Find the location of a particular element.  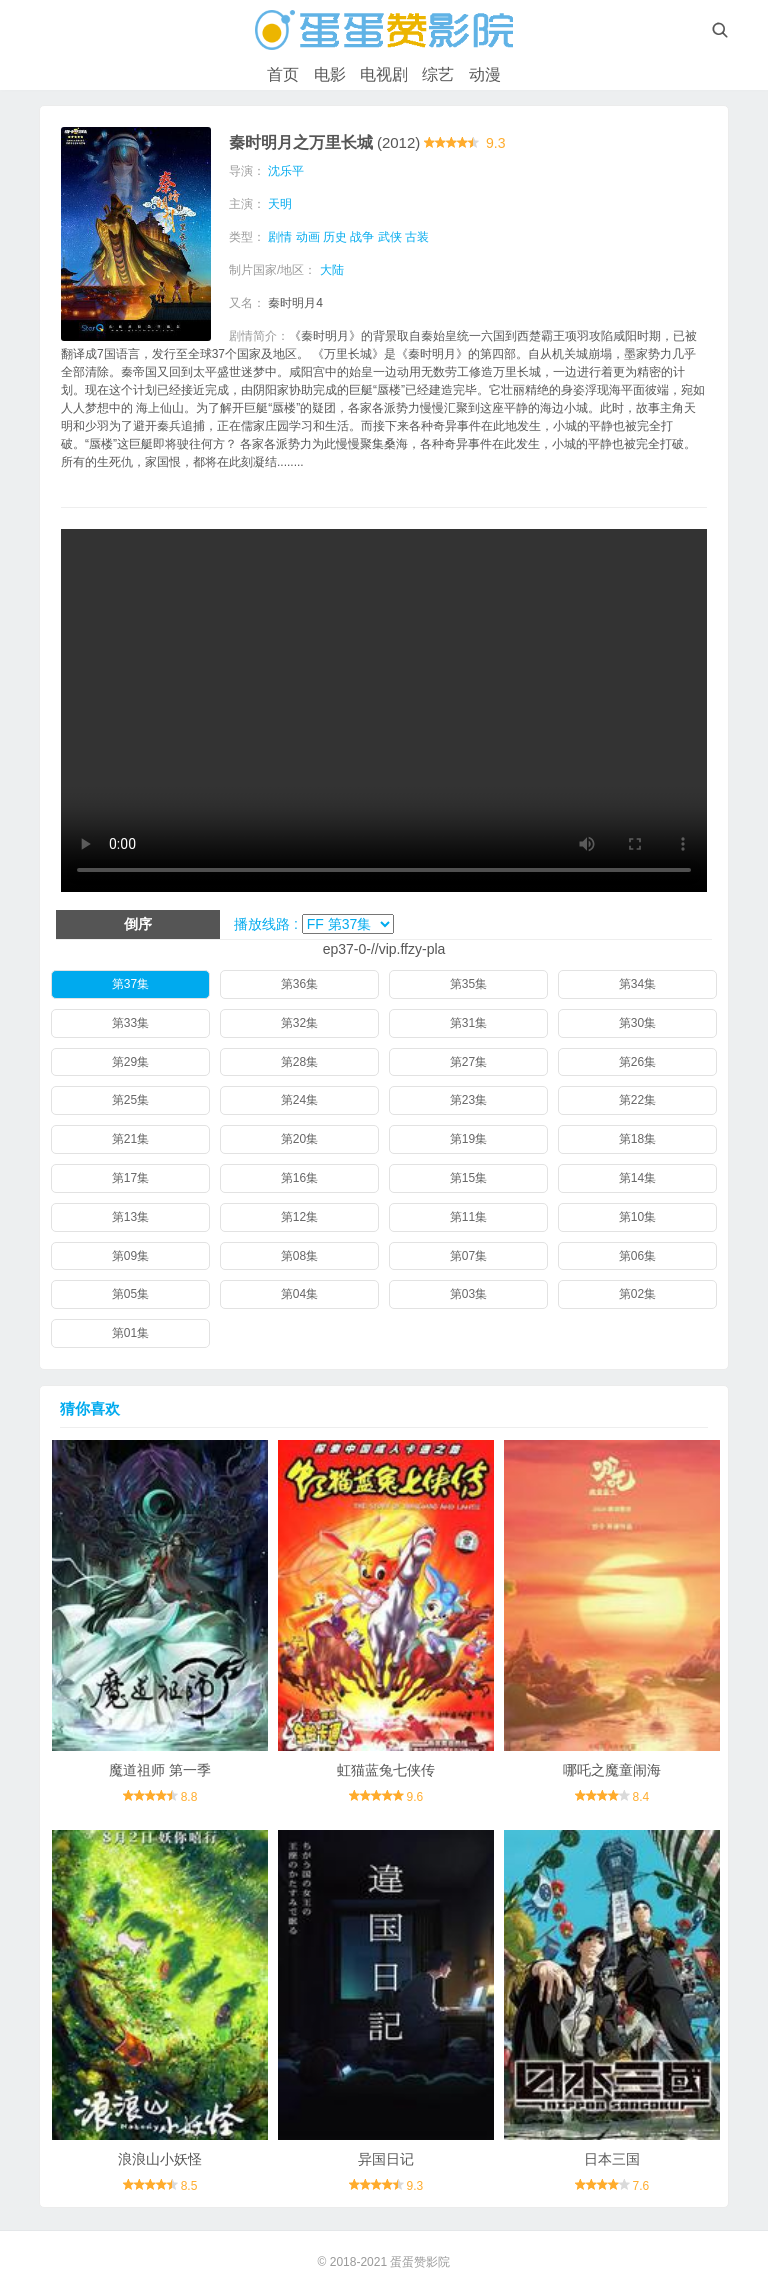

第03集 is located at coordinates (468, 1294).